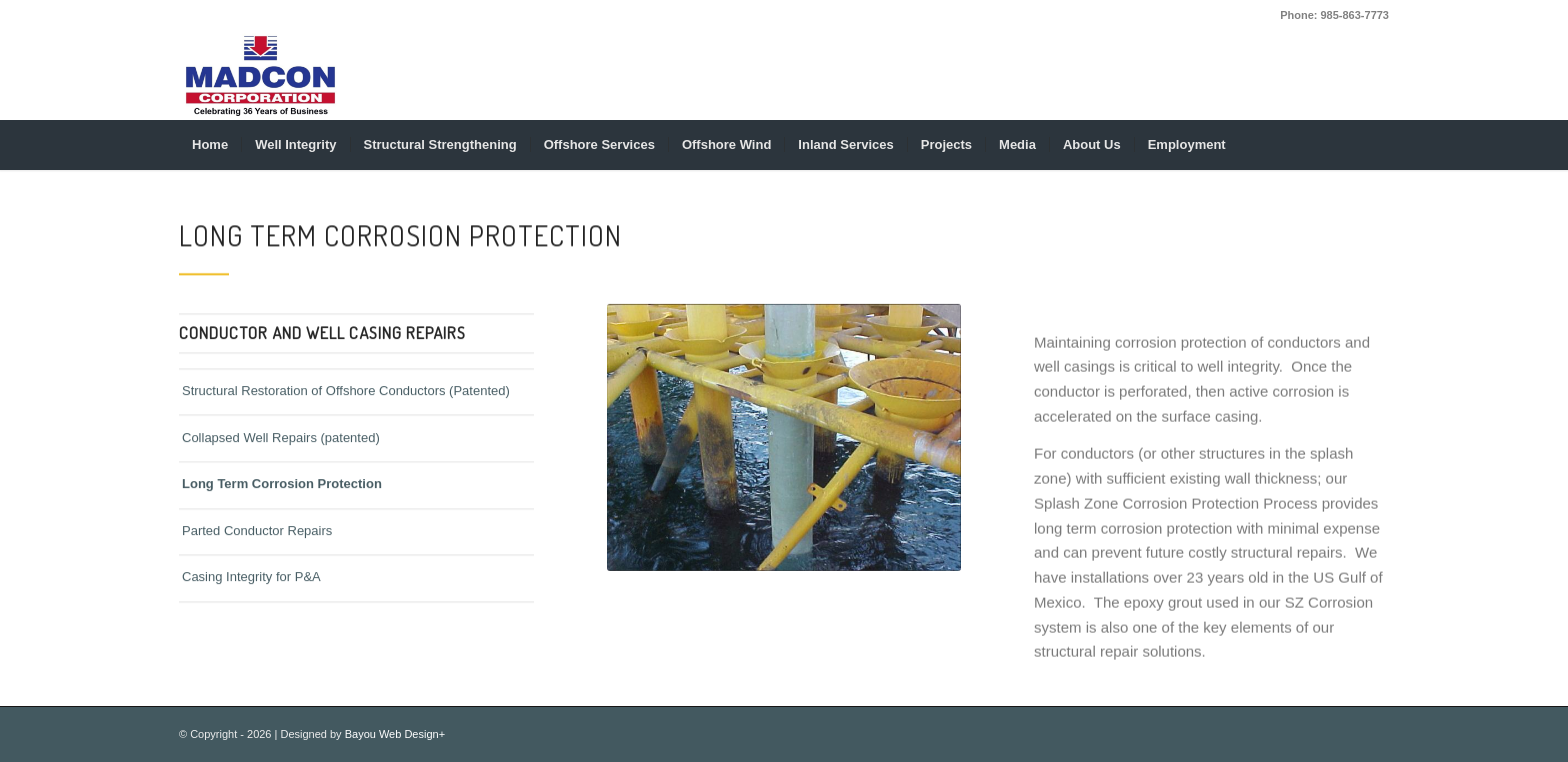 This screenshot has width=1568, height=762. I want to click on Casing Integrity for P&A, so click(251, 582).